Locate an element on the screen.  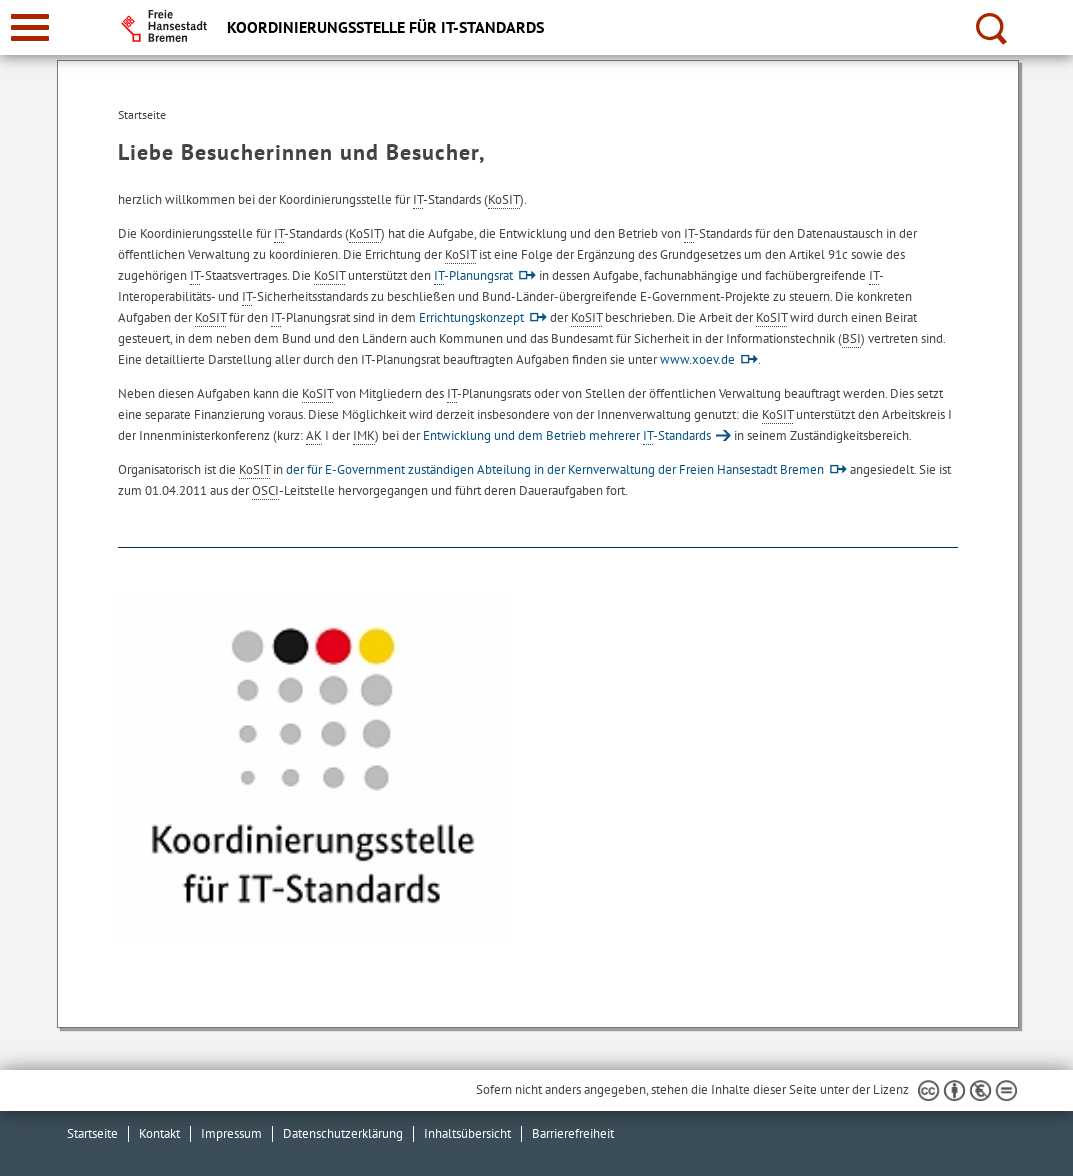
Entwicklung und dem Betrieb mehrerer -Standards is located at coordinates (567, 435).